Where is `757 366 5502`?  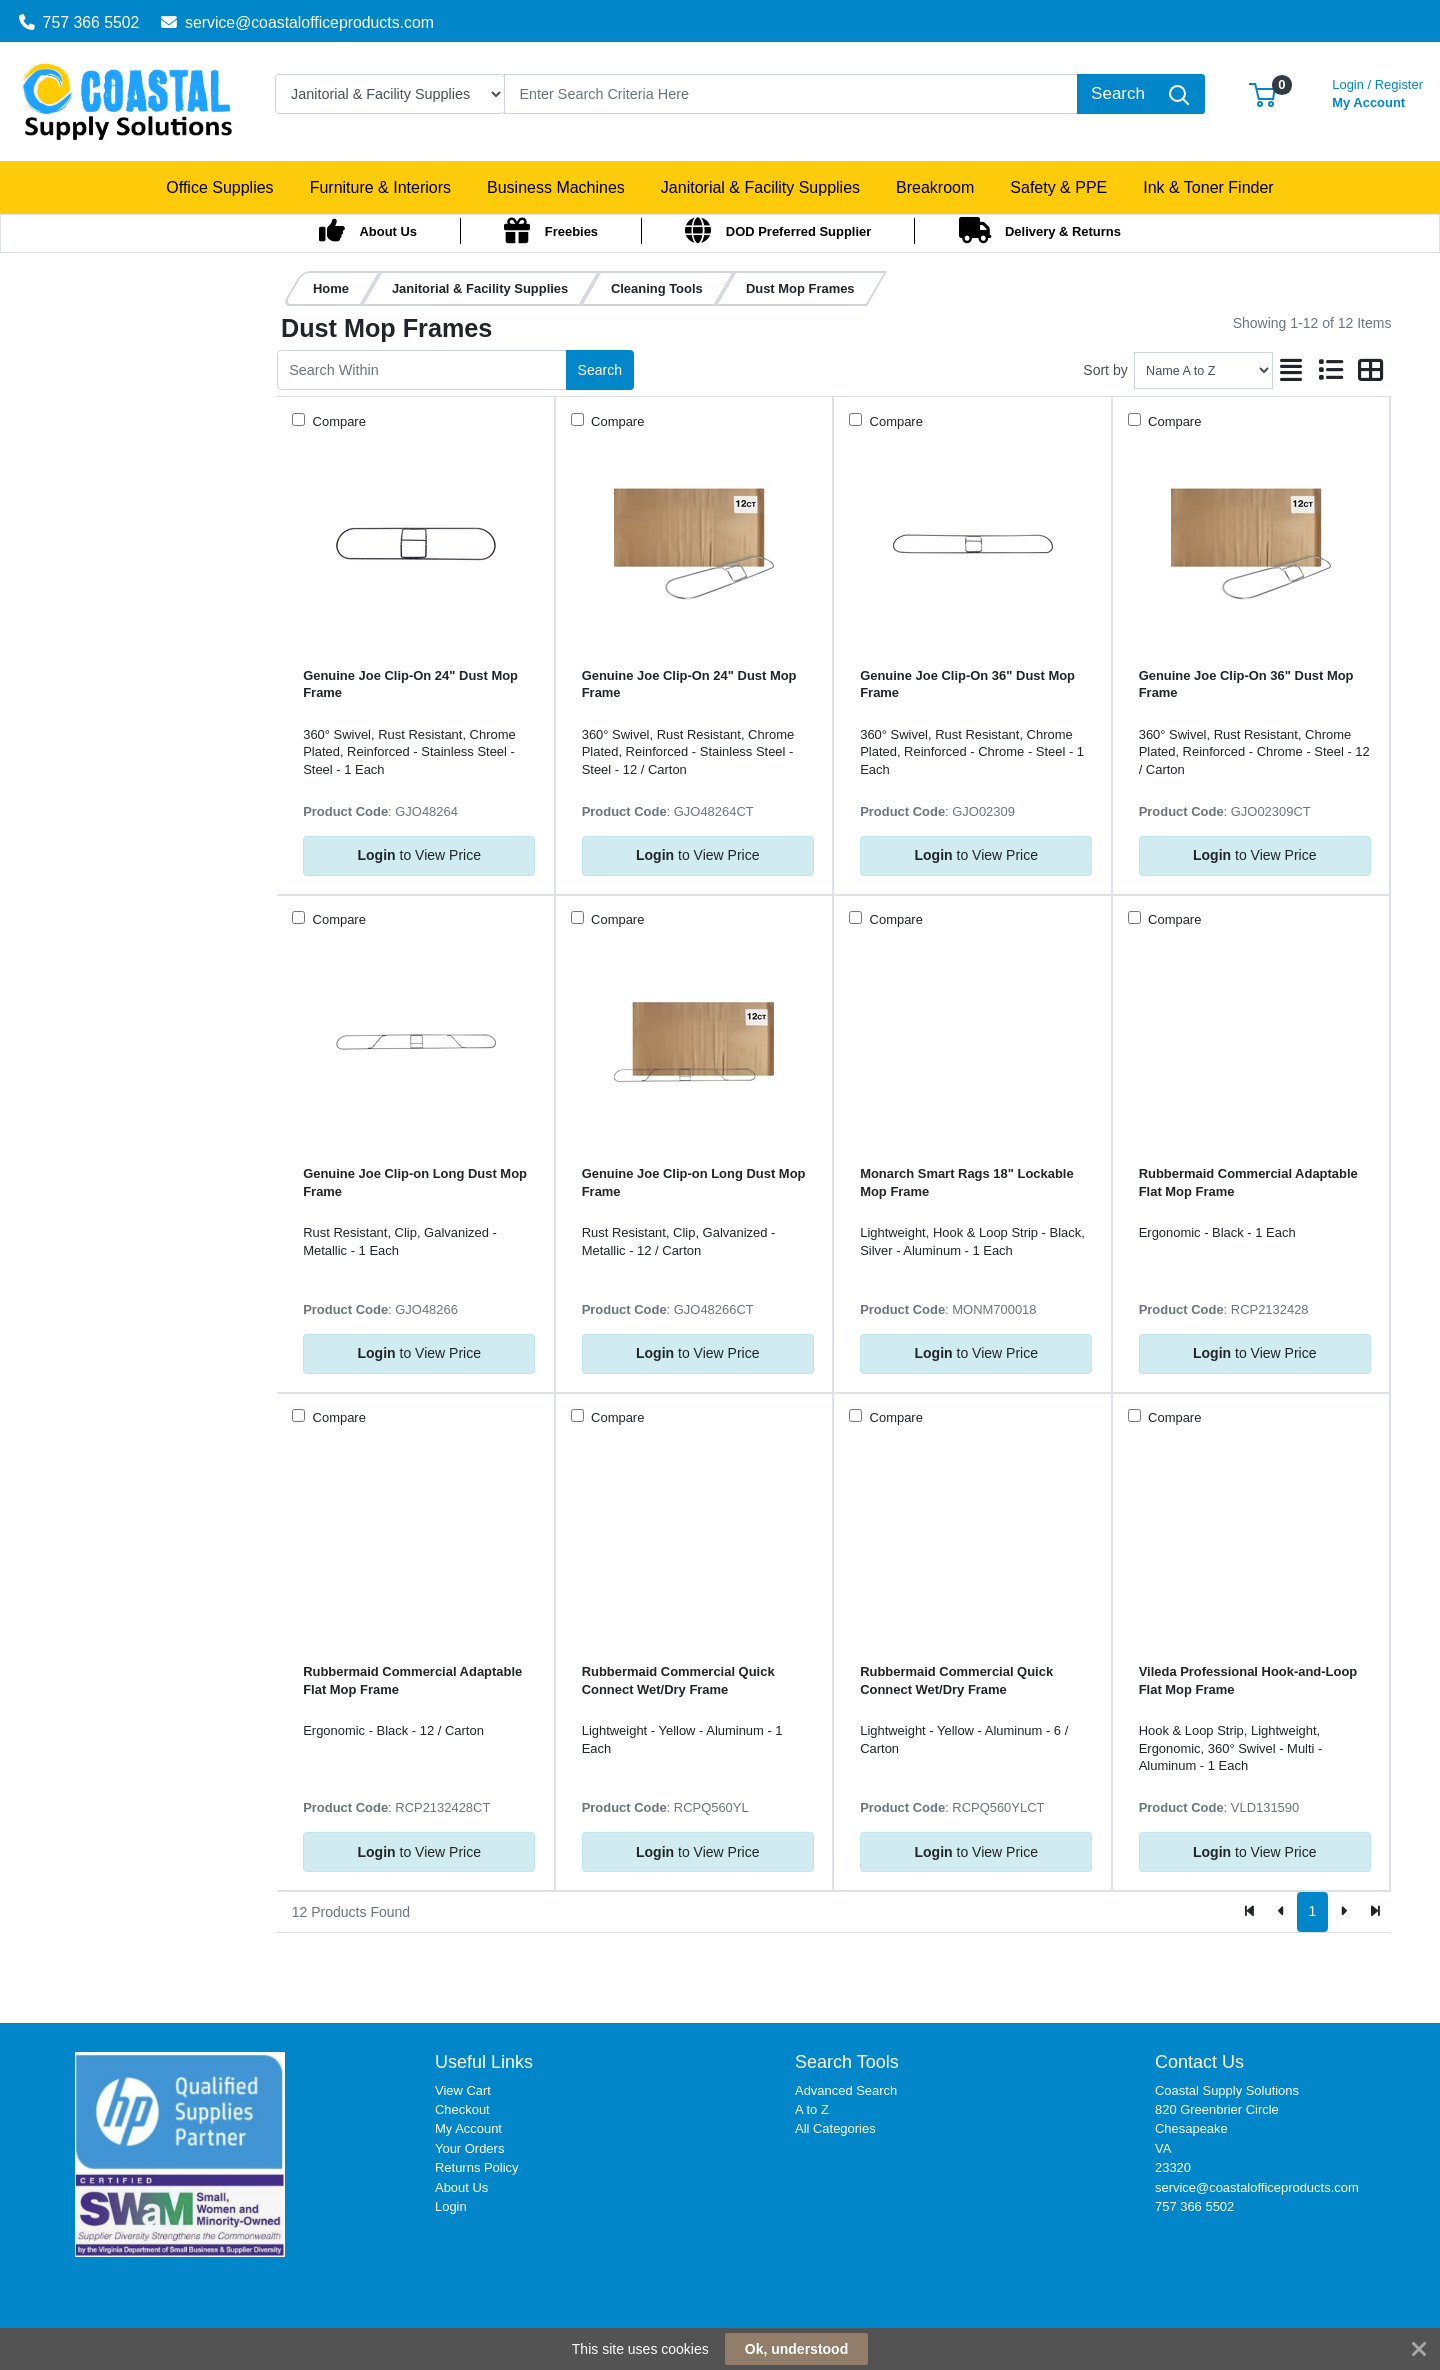
757 366 5502 is located at coordinates (79, 22).